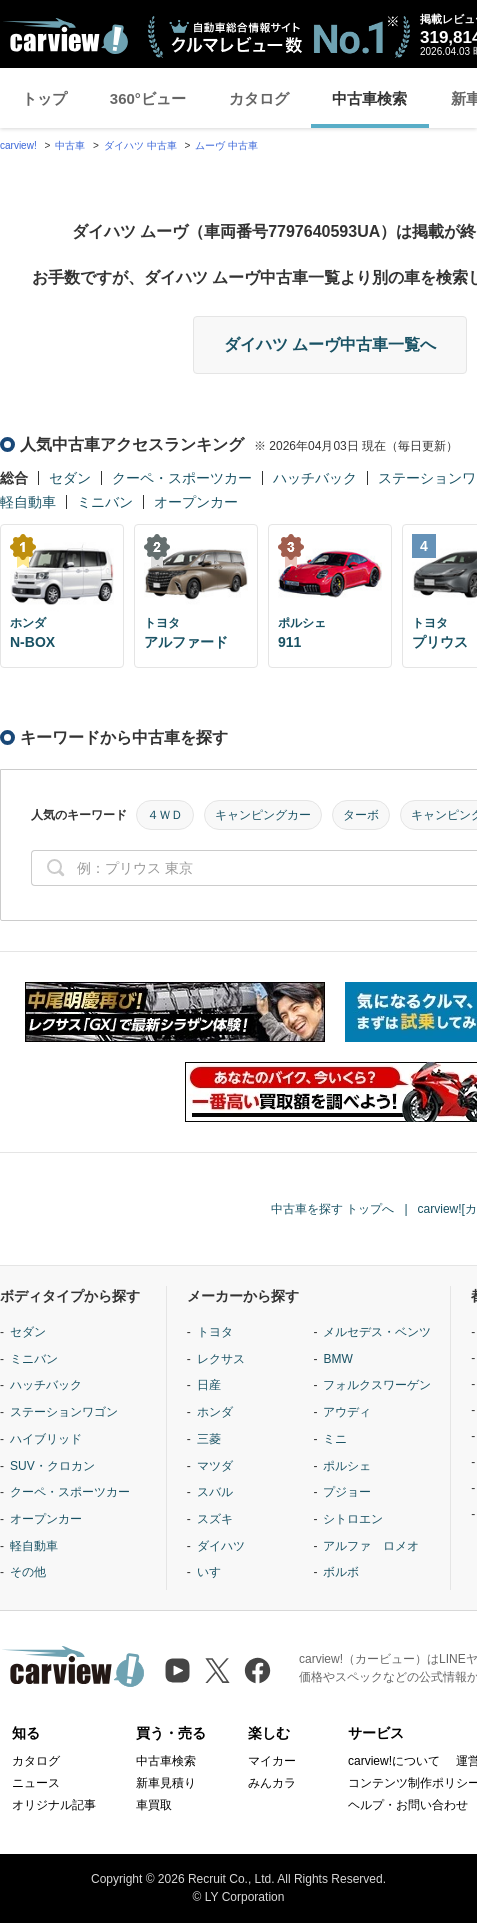 The image size is (477, 1923). Describe the element at coordinates (165, 815) in the screenshot. I see `４ＷＤ` at that location.